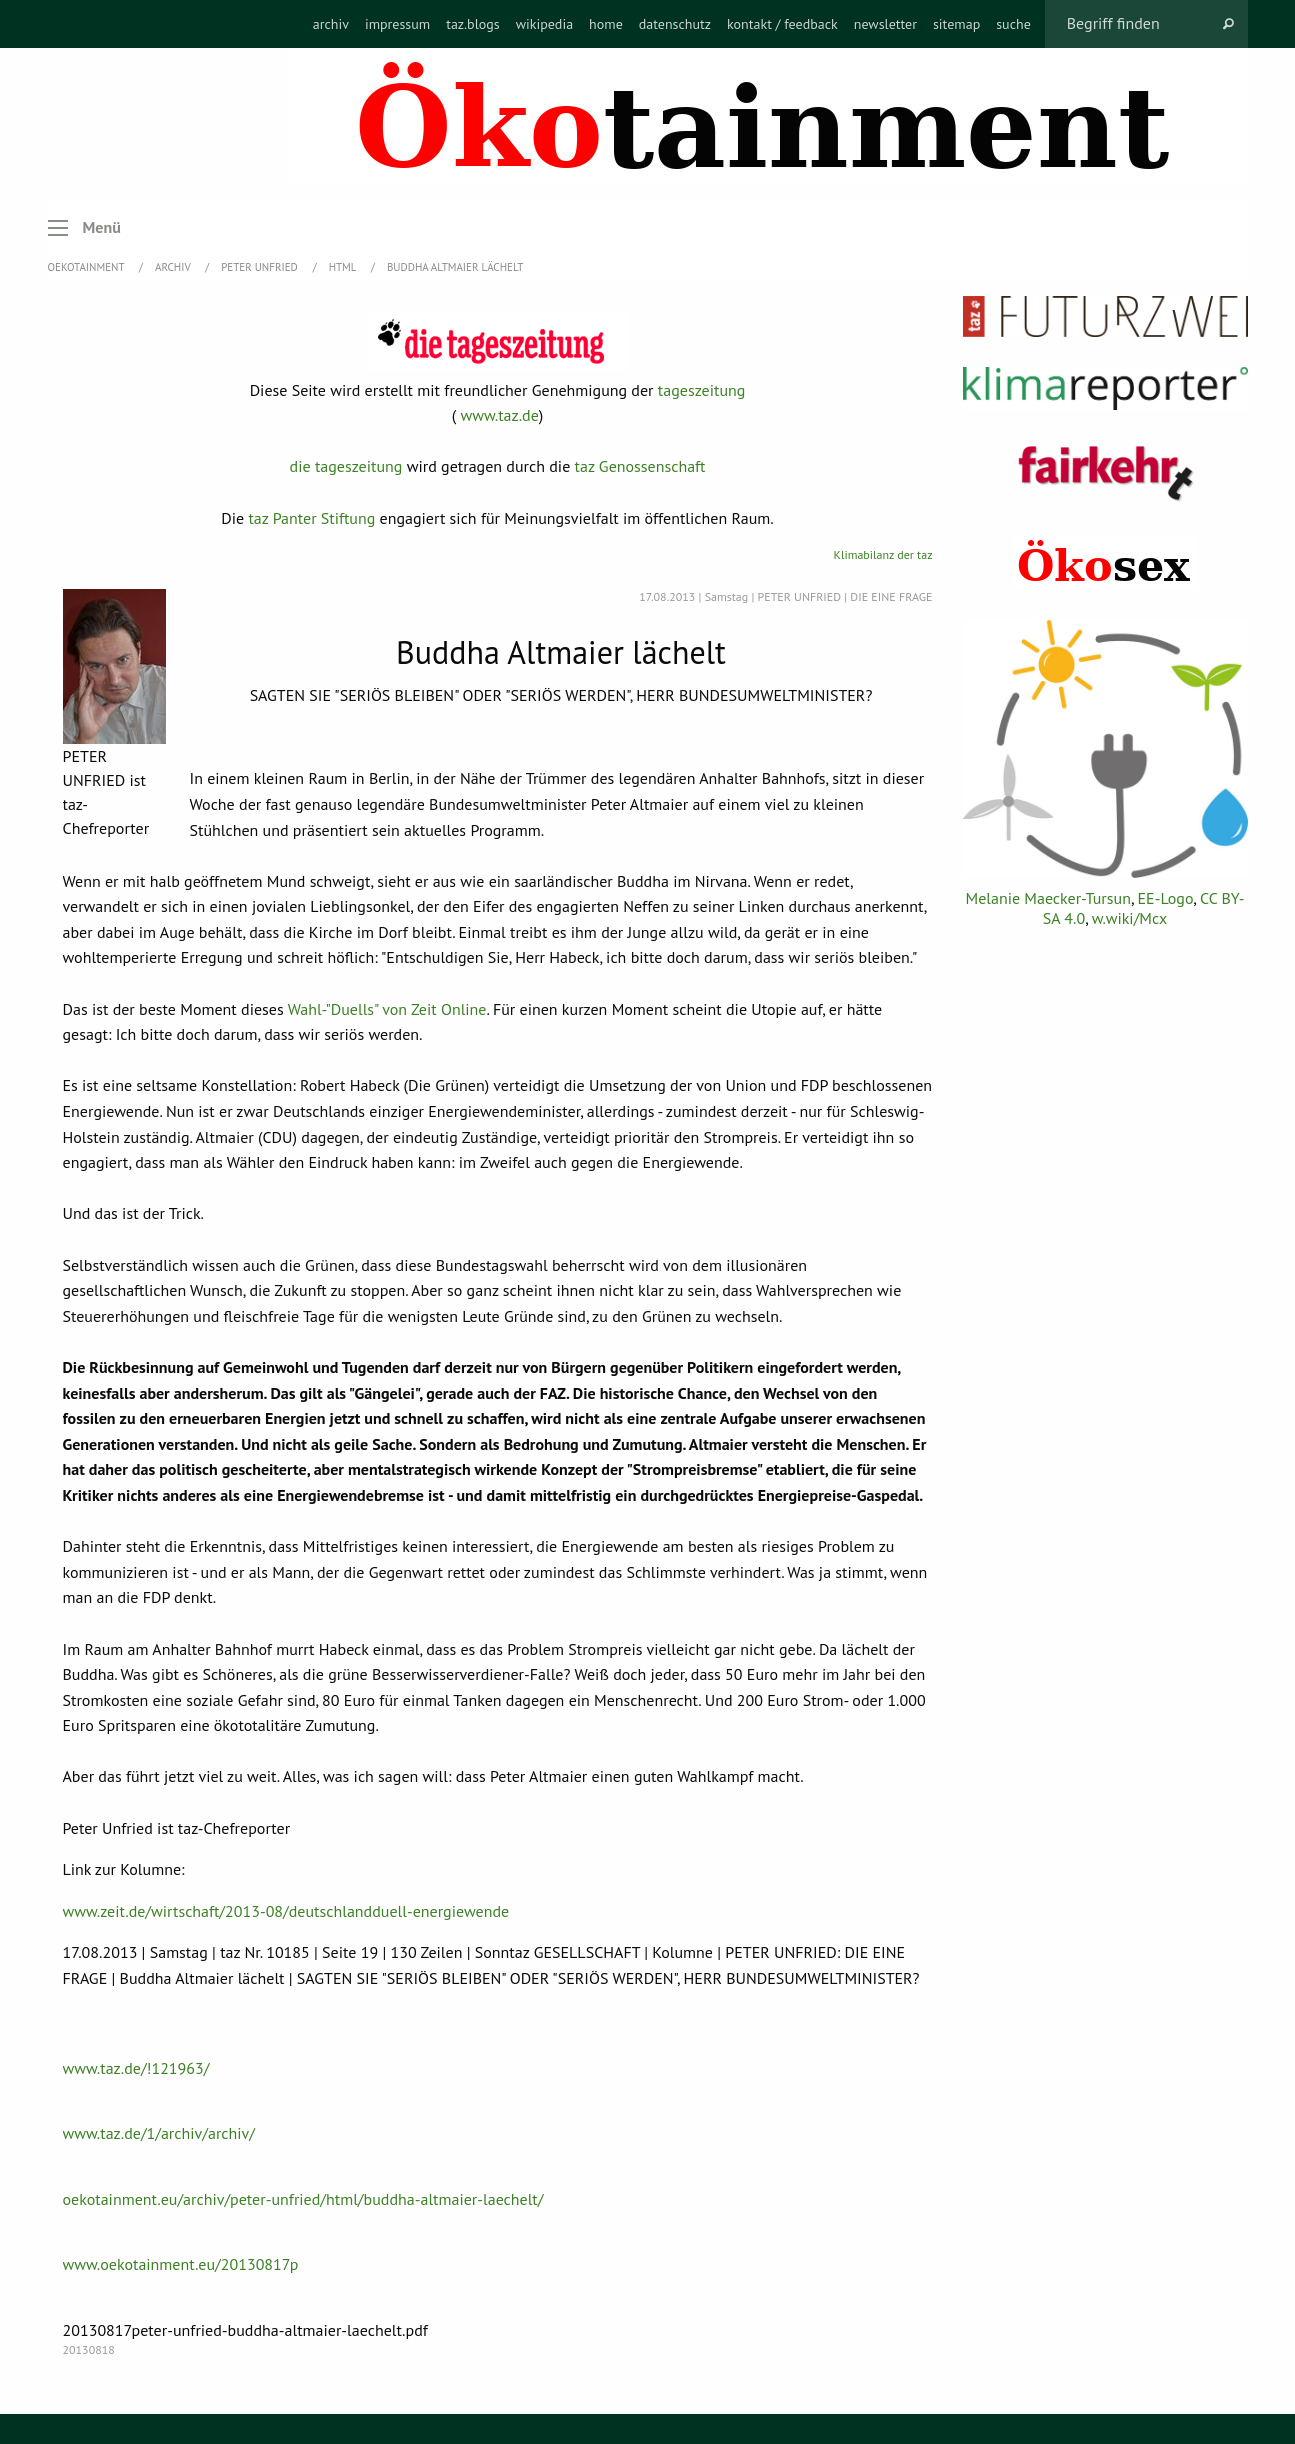 The image size is (1295, 2444). What do you see at coordinates (331, 24) in the screenshot?
I see `[menuitem]` at bounding box center [331, 24].